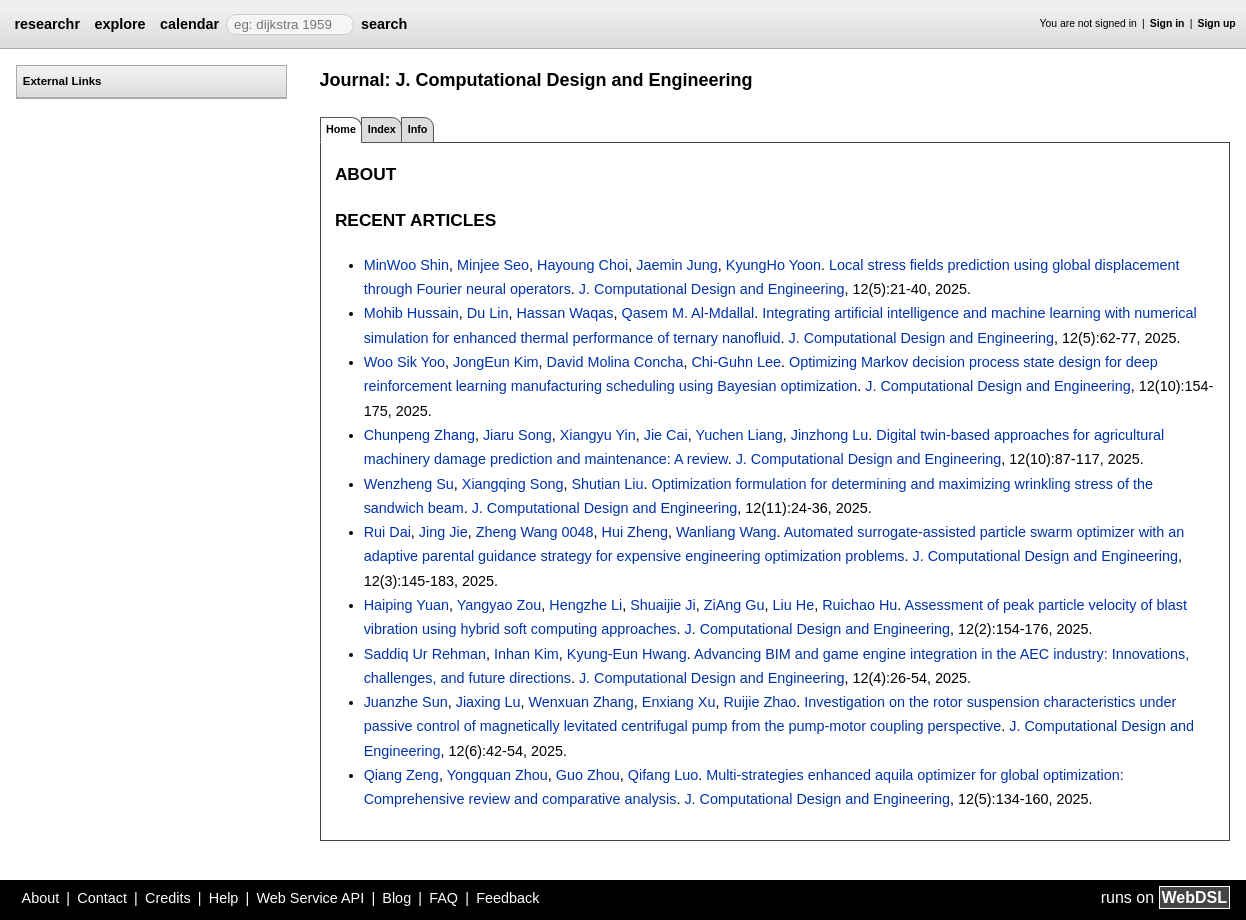 The height and width of the screenshot is (920, 1246). What do you see at coordinates (663, 605) in the screenshot?
I see `Shuaijie Ji` at bounding box center [663, 605].